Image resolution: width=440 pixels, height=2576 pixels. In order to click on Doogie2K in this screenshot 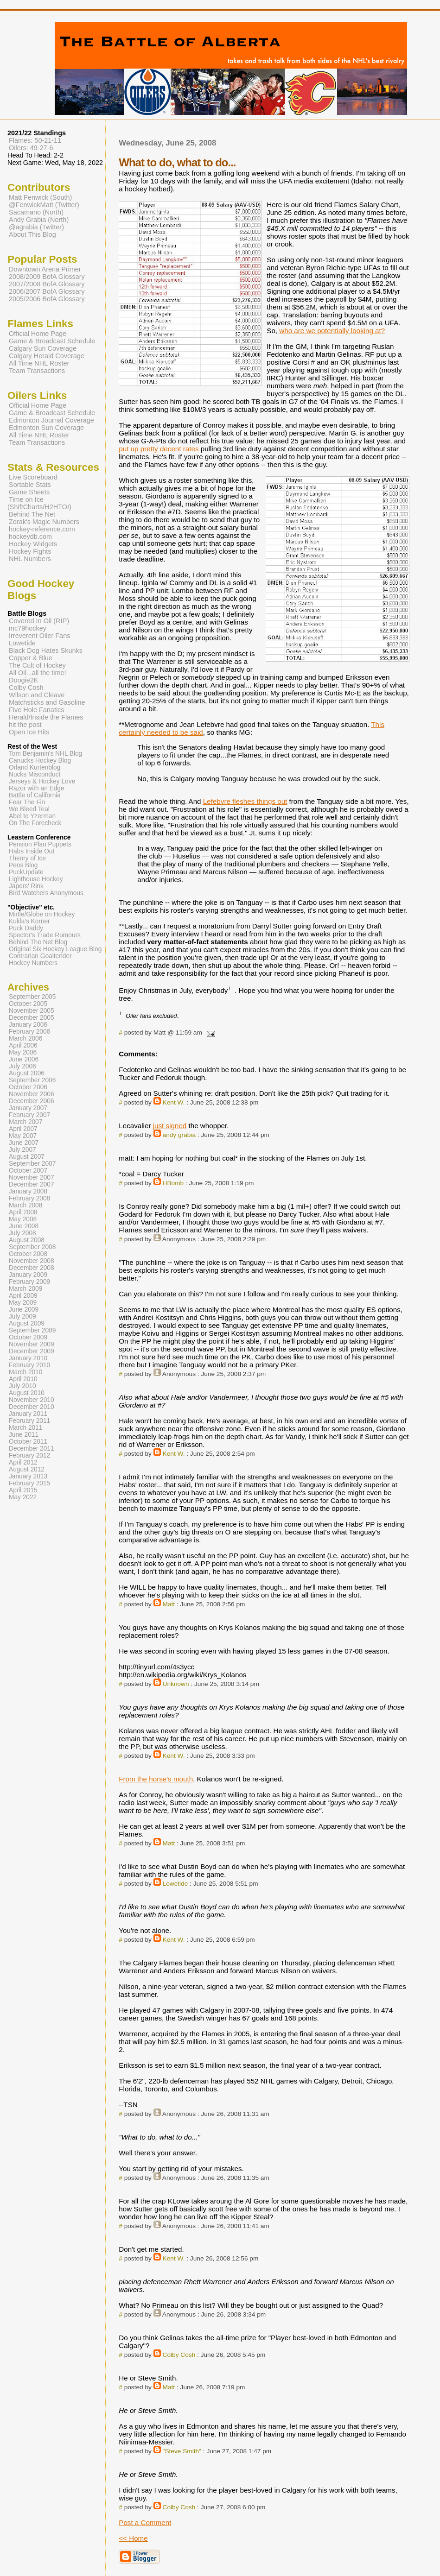, I will do `click(23, 680)`.